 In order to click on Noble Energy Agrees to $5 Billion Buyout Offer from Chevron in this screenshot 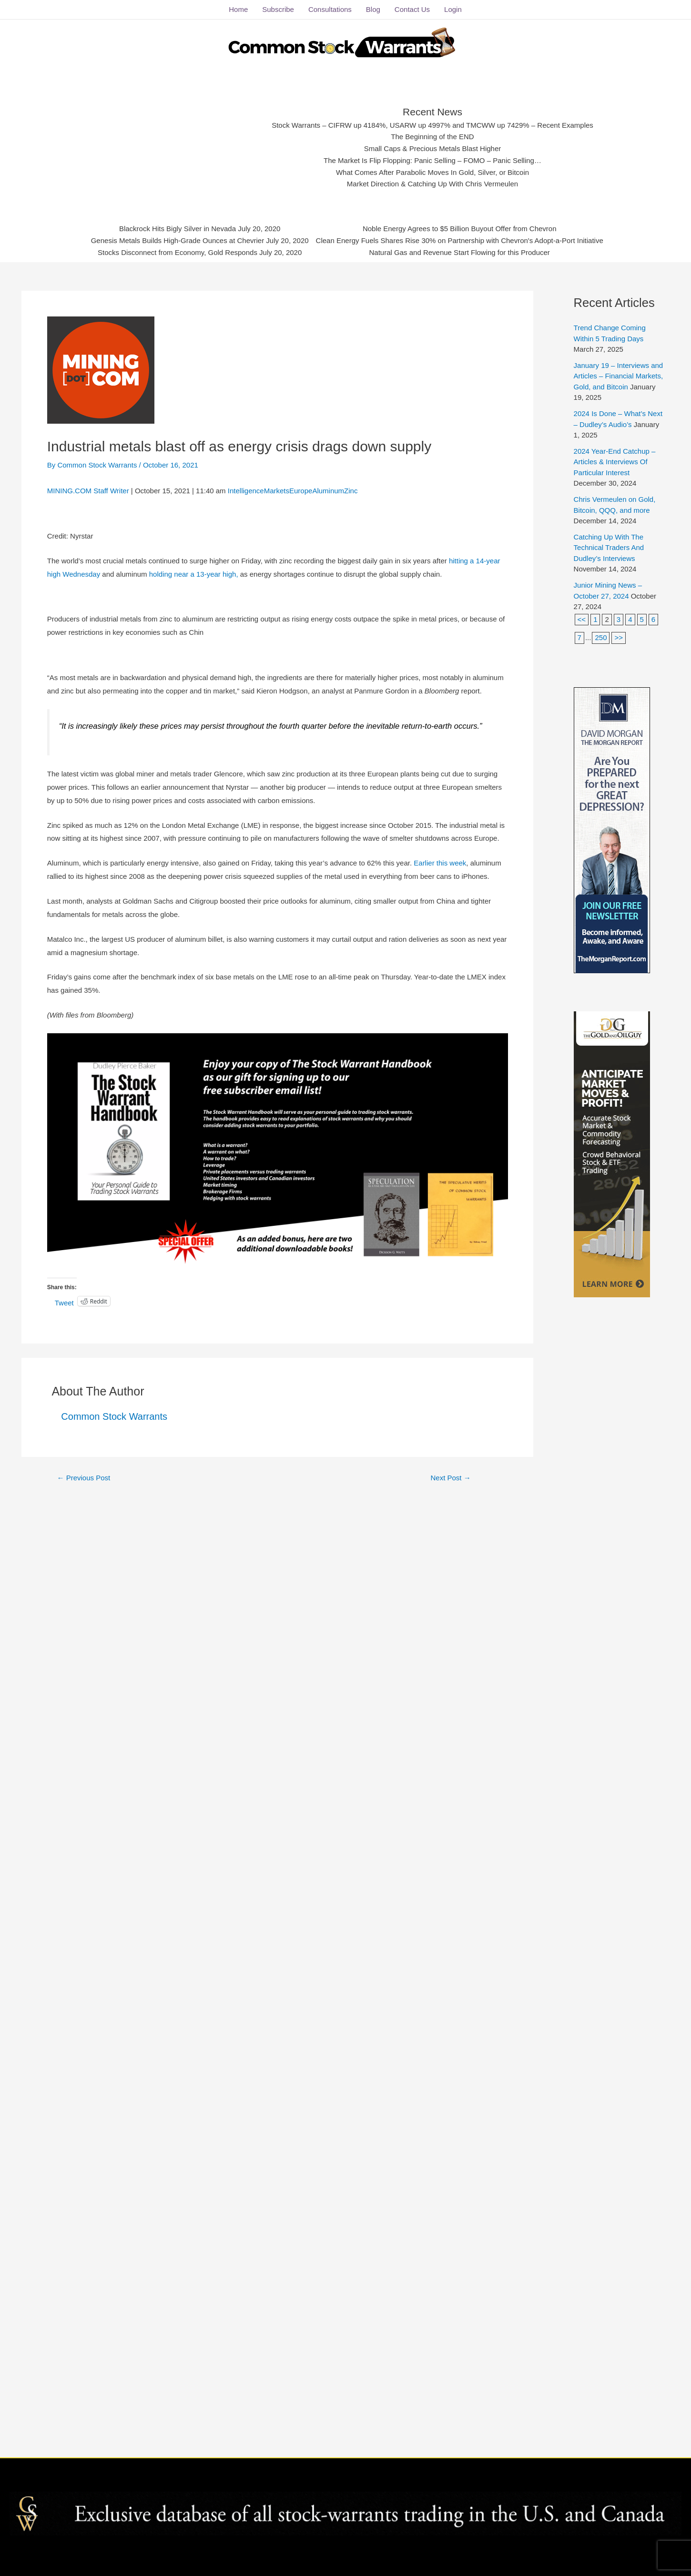, I will do `click(459, 229)`.